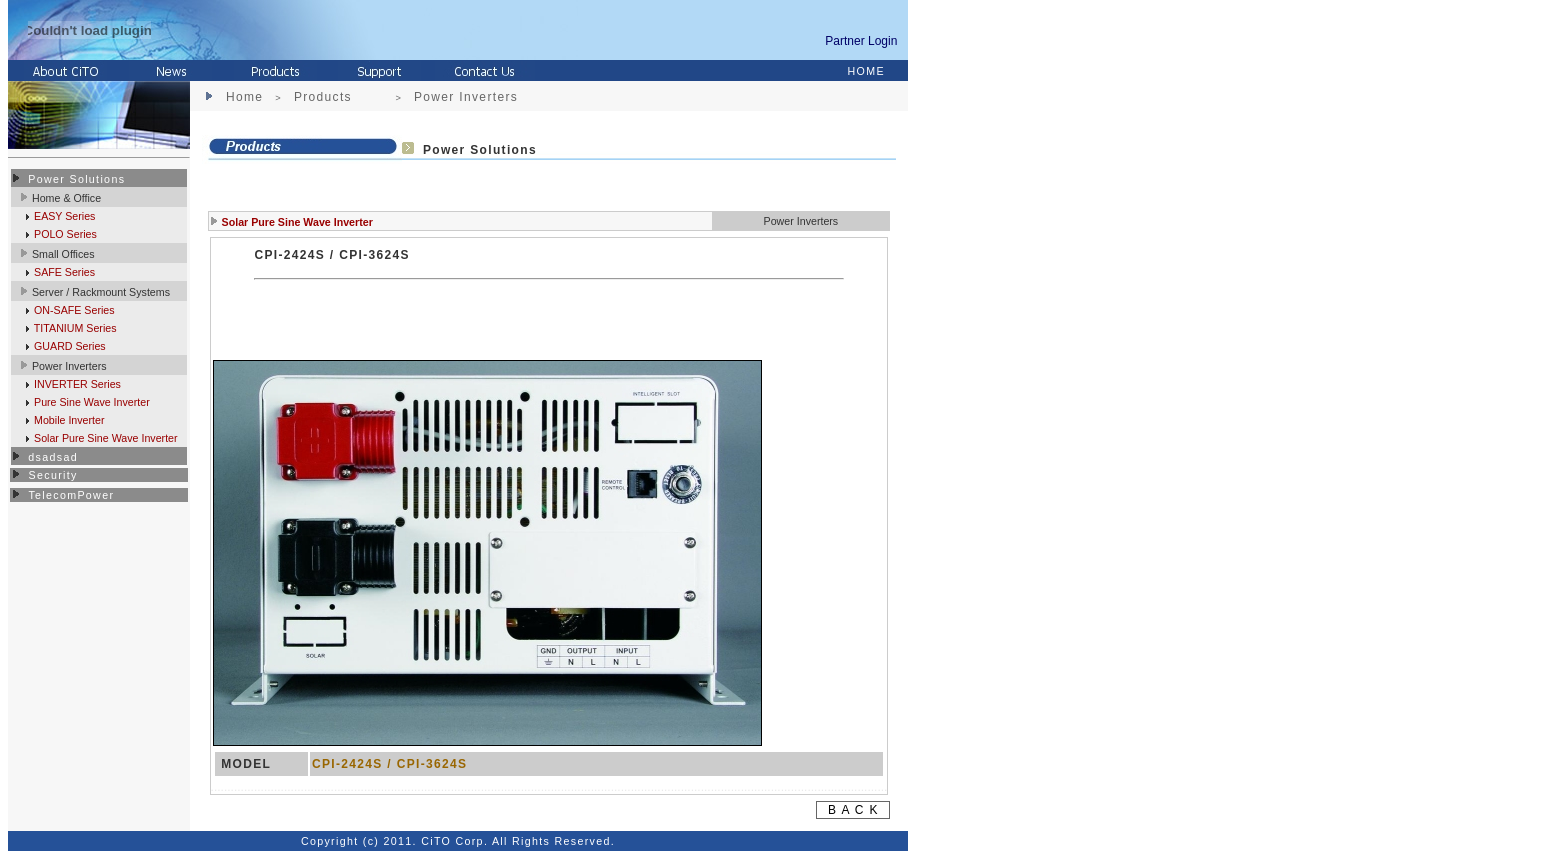 This screenshot has width=1567, height=859. I want to click on Power Solutions, so click(76, 179).